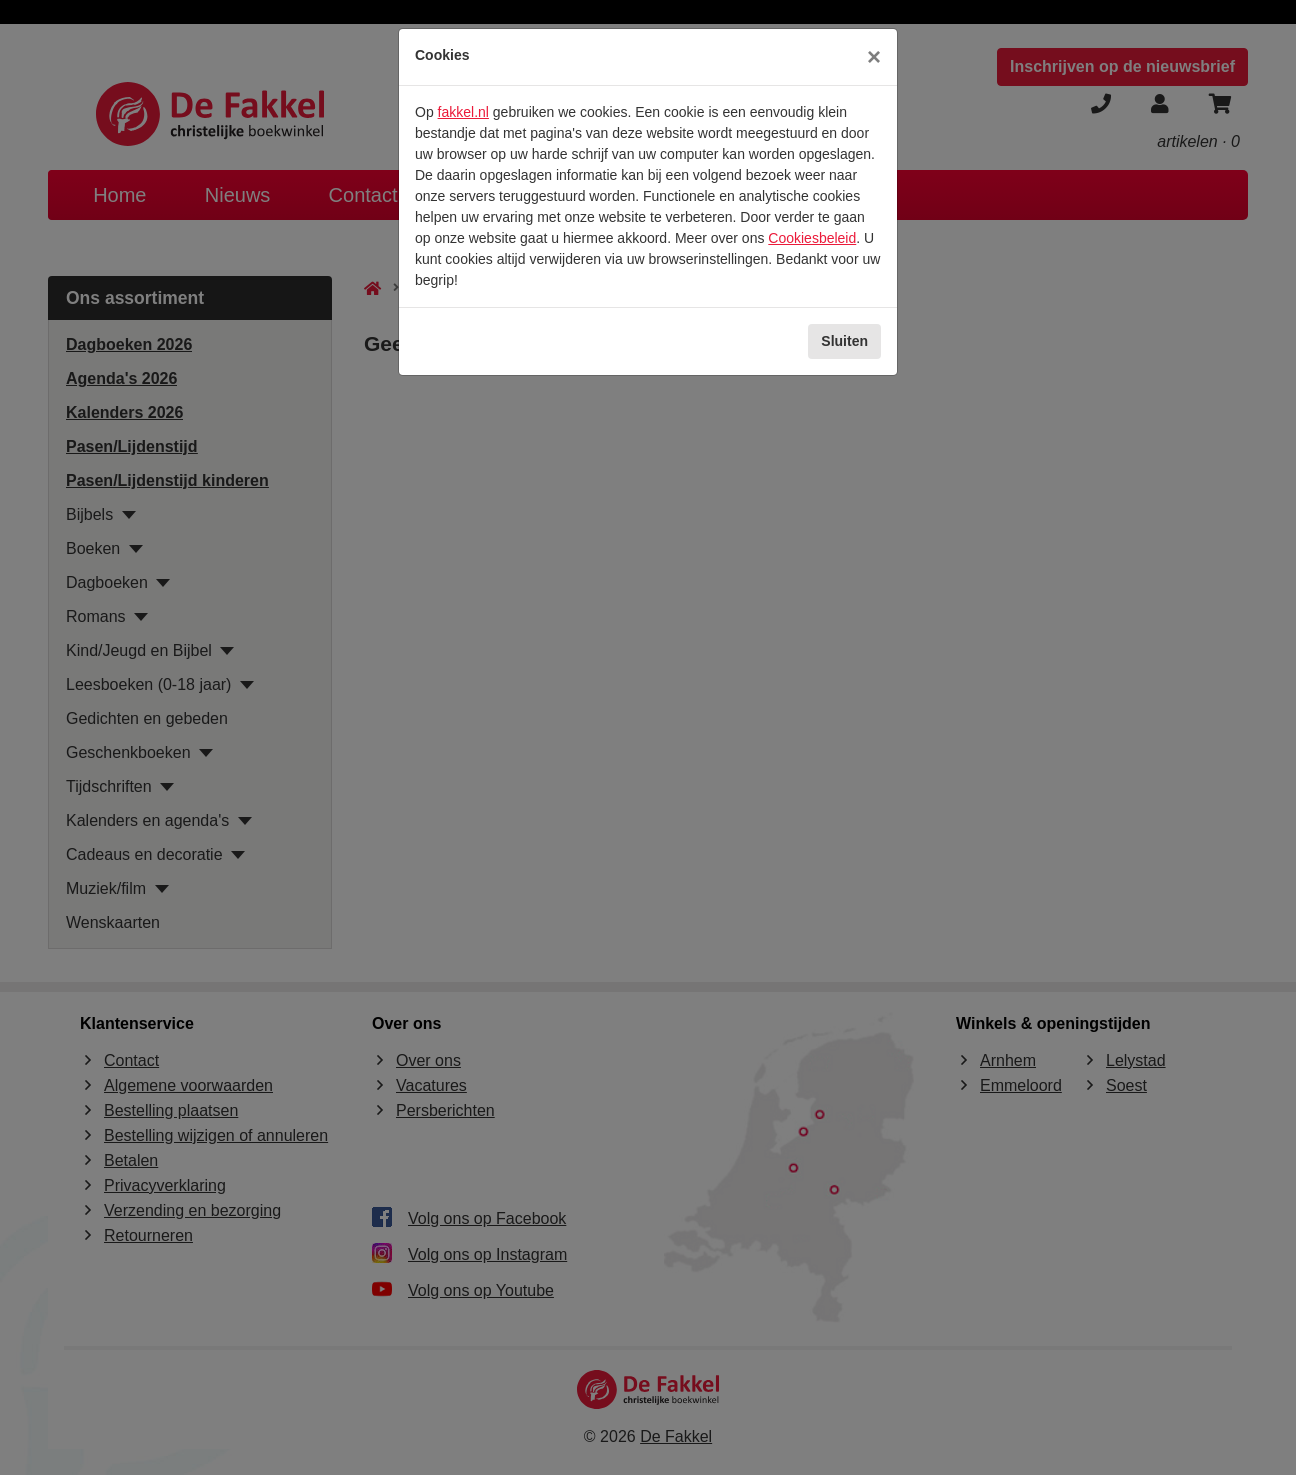 The image size is (1296, 1475). Describe the element at coordinates (874, 57) in the screenshot. I see `[Sluiten]` at that location.